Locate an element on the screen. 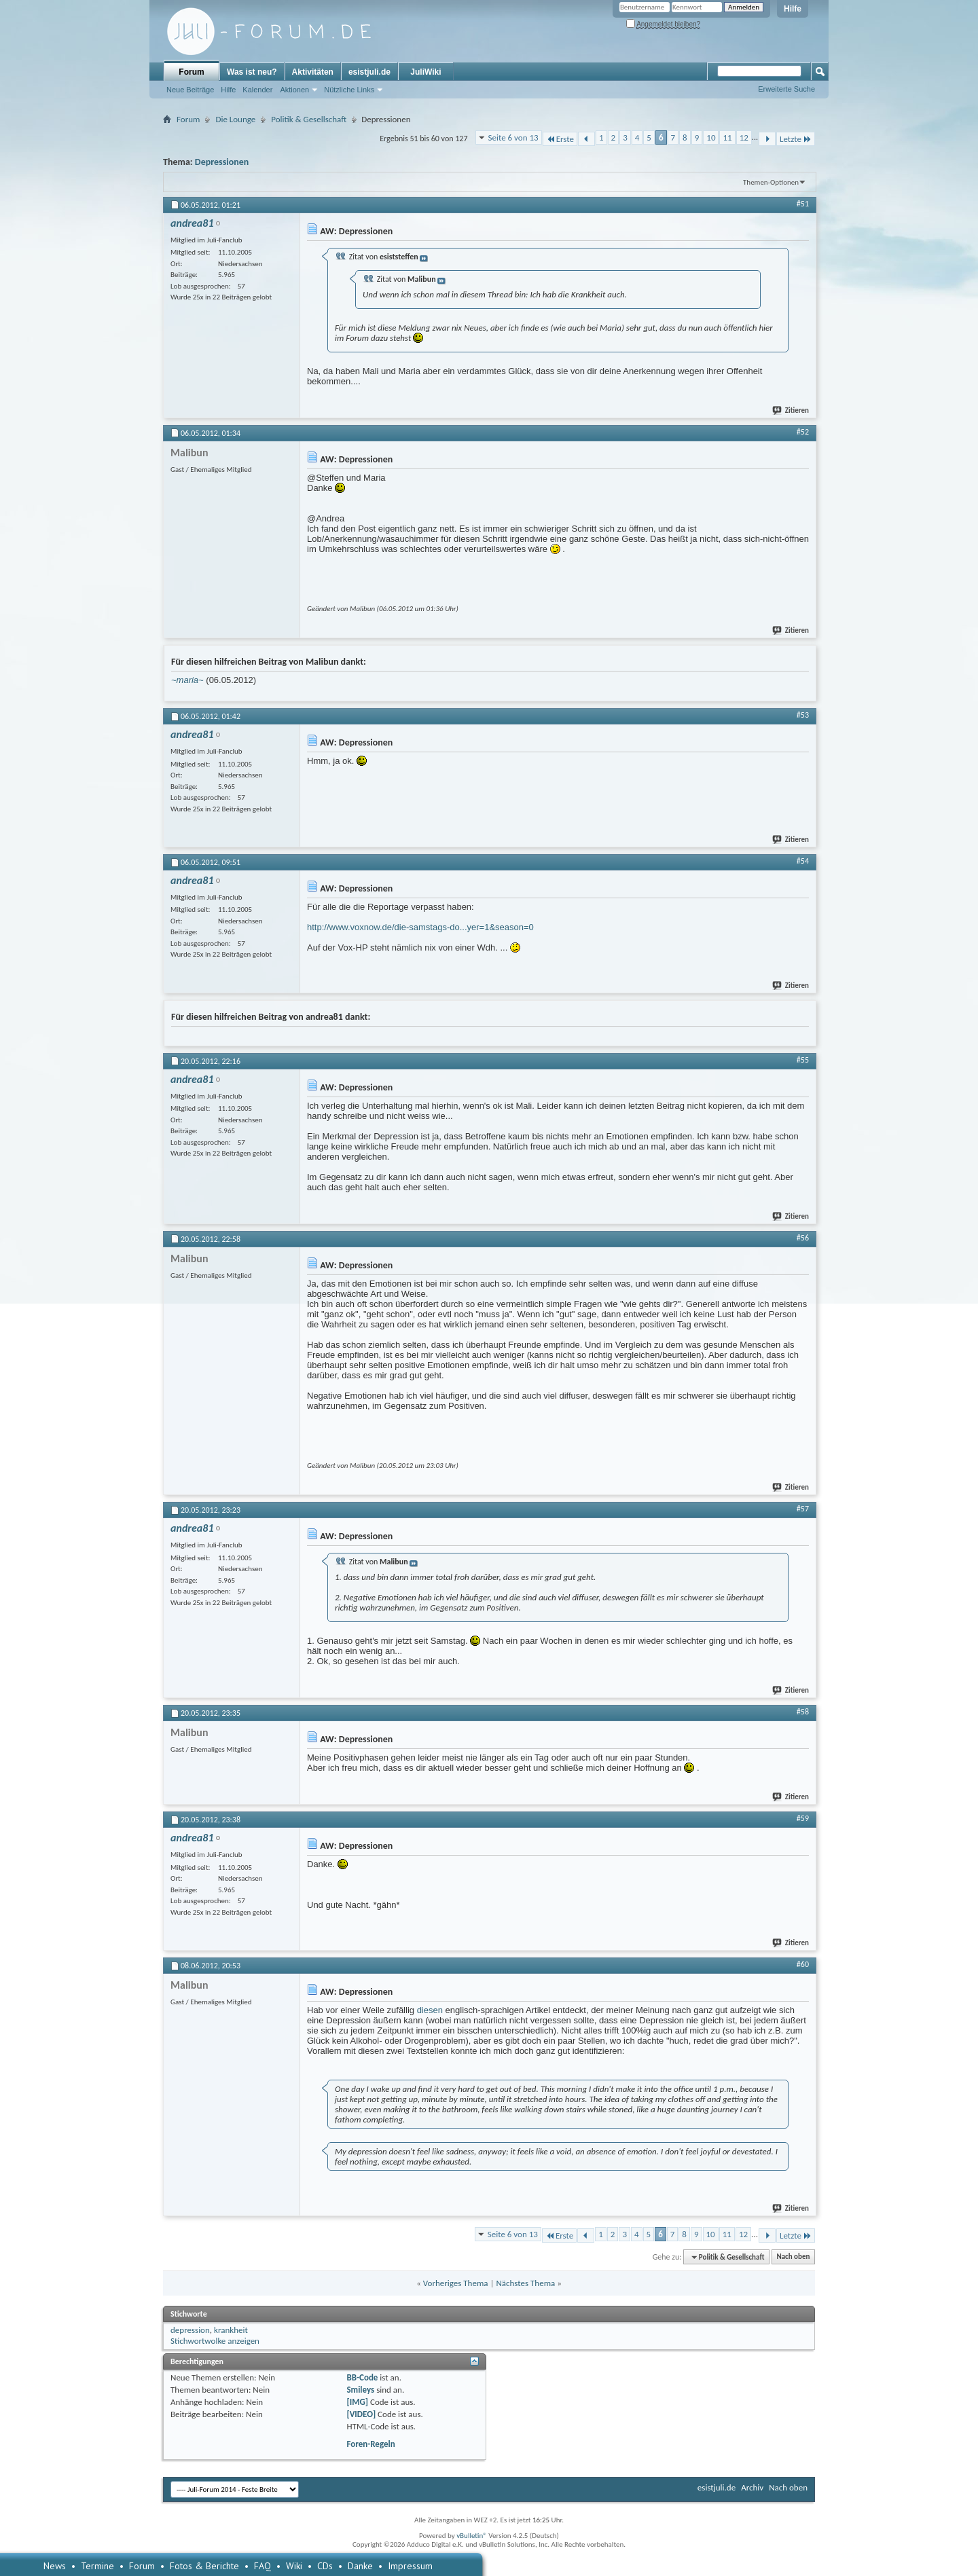 The image size is (978, 2576). #57 is located at coordinates (803, 1508).